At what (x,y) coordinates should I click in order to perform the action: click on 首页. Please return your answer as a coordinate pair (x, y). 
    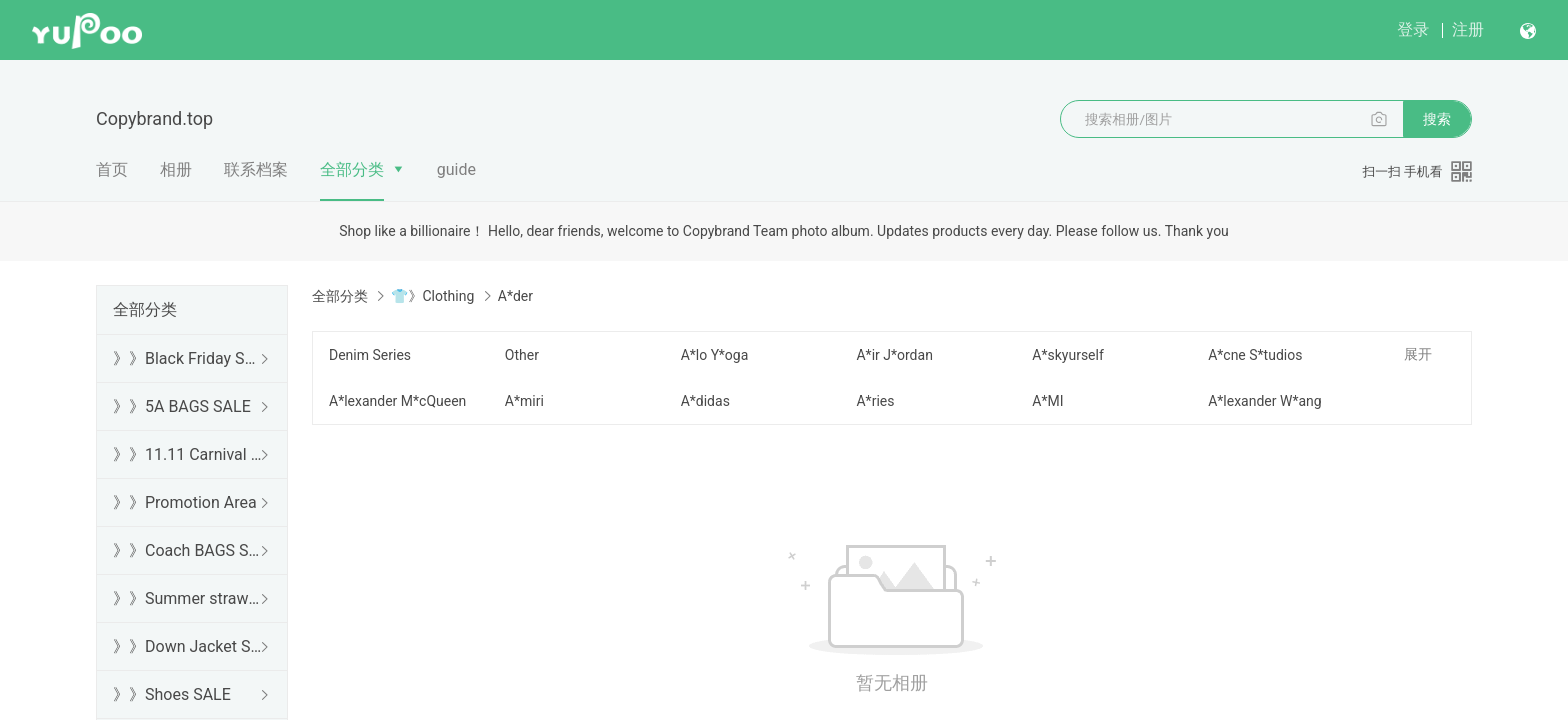
    Looking at the image, I should click on (112, 169).